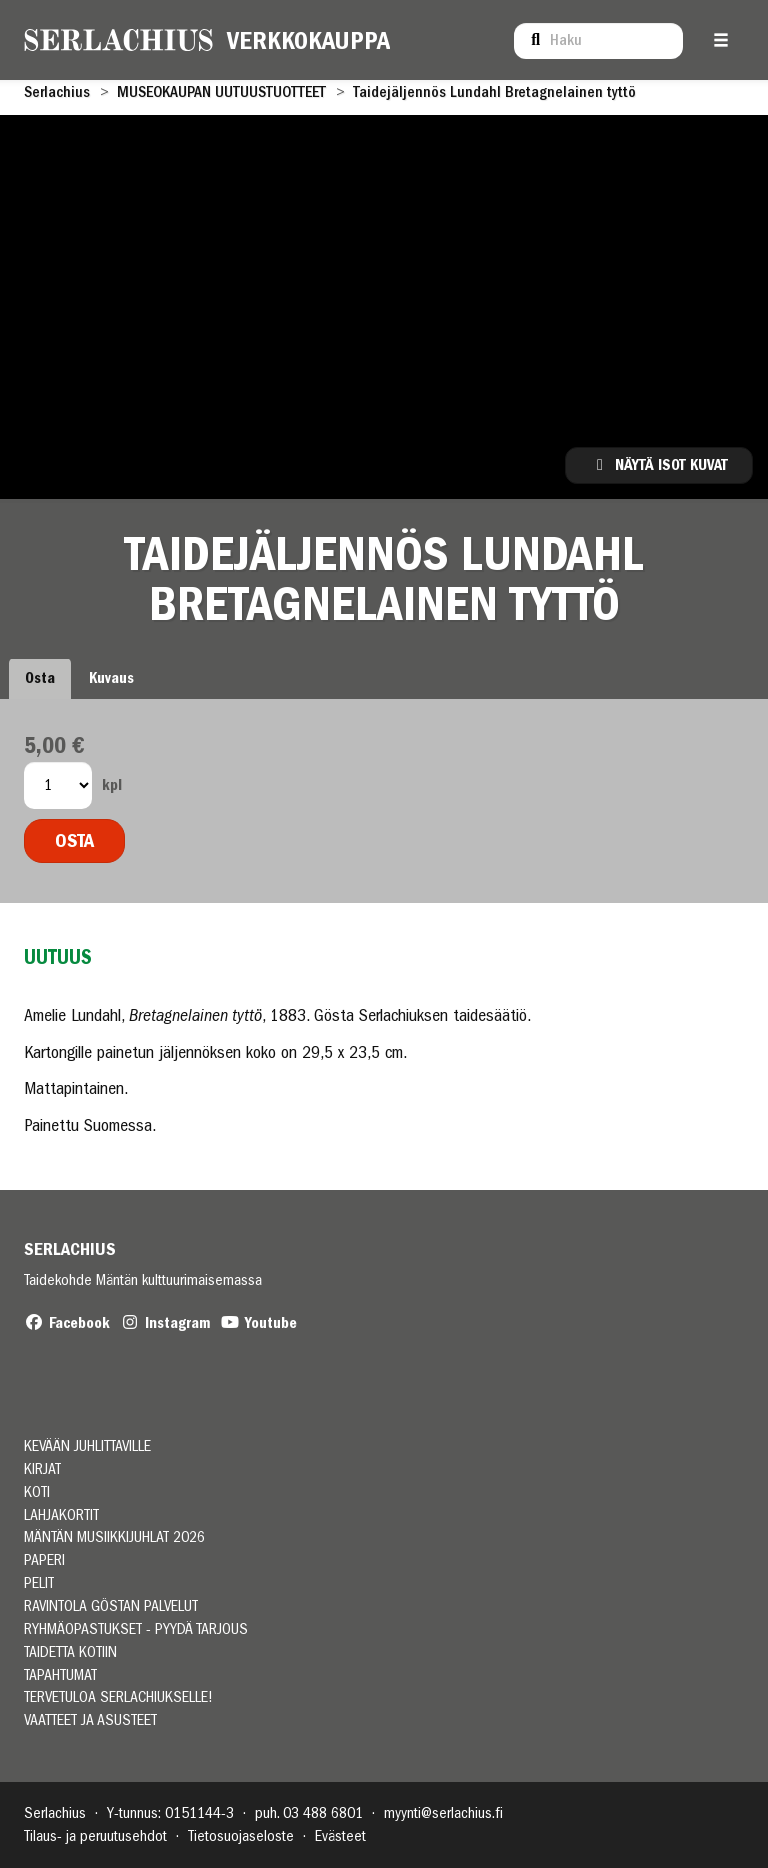 This screenshot has height=1868, width=768. I want to click on myynti@serlachius.fi, so click(443, 1813).